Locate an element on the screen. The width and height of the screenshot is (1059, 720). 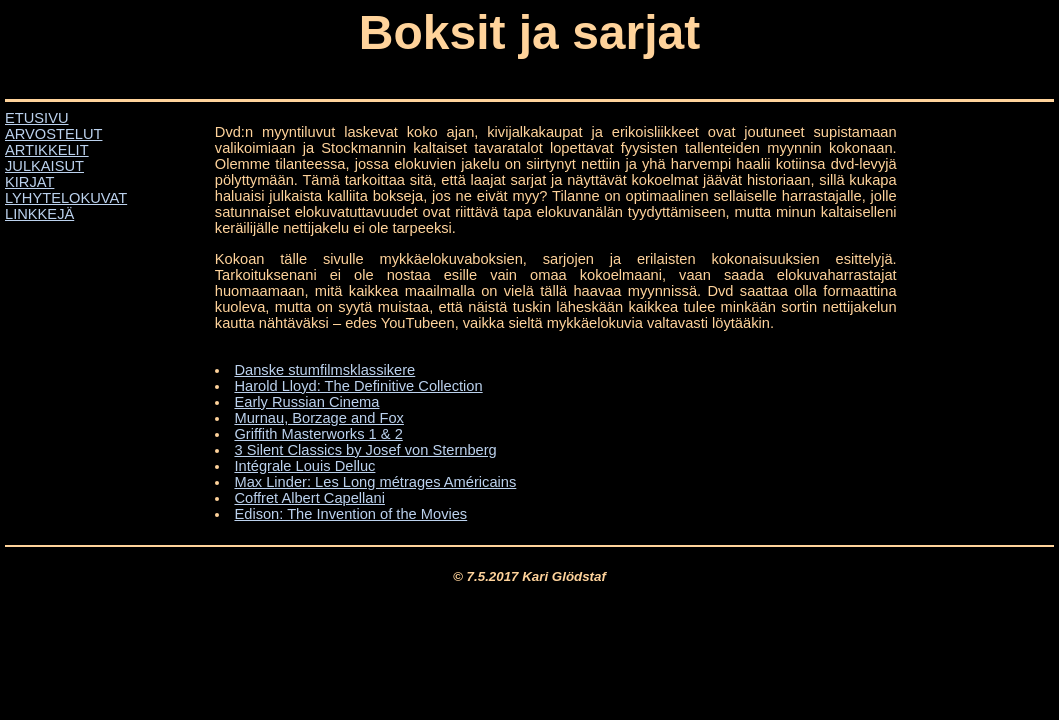
Murnau, Borzage and Fox is located at coordinates (318, 418).